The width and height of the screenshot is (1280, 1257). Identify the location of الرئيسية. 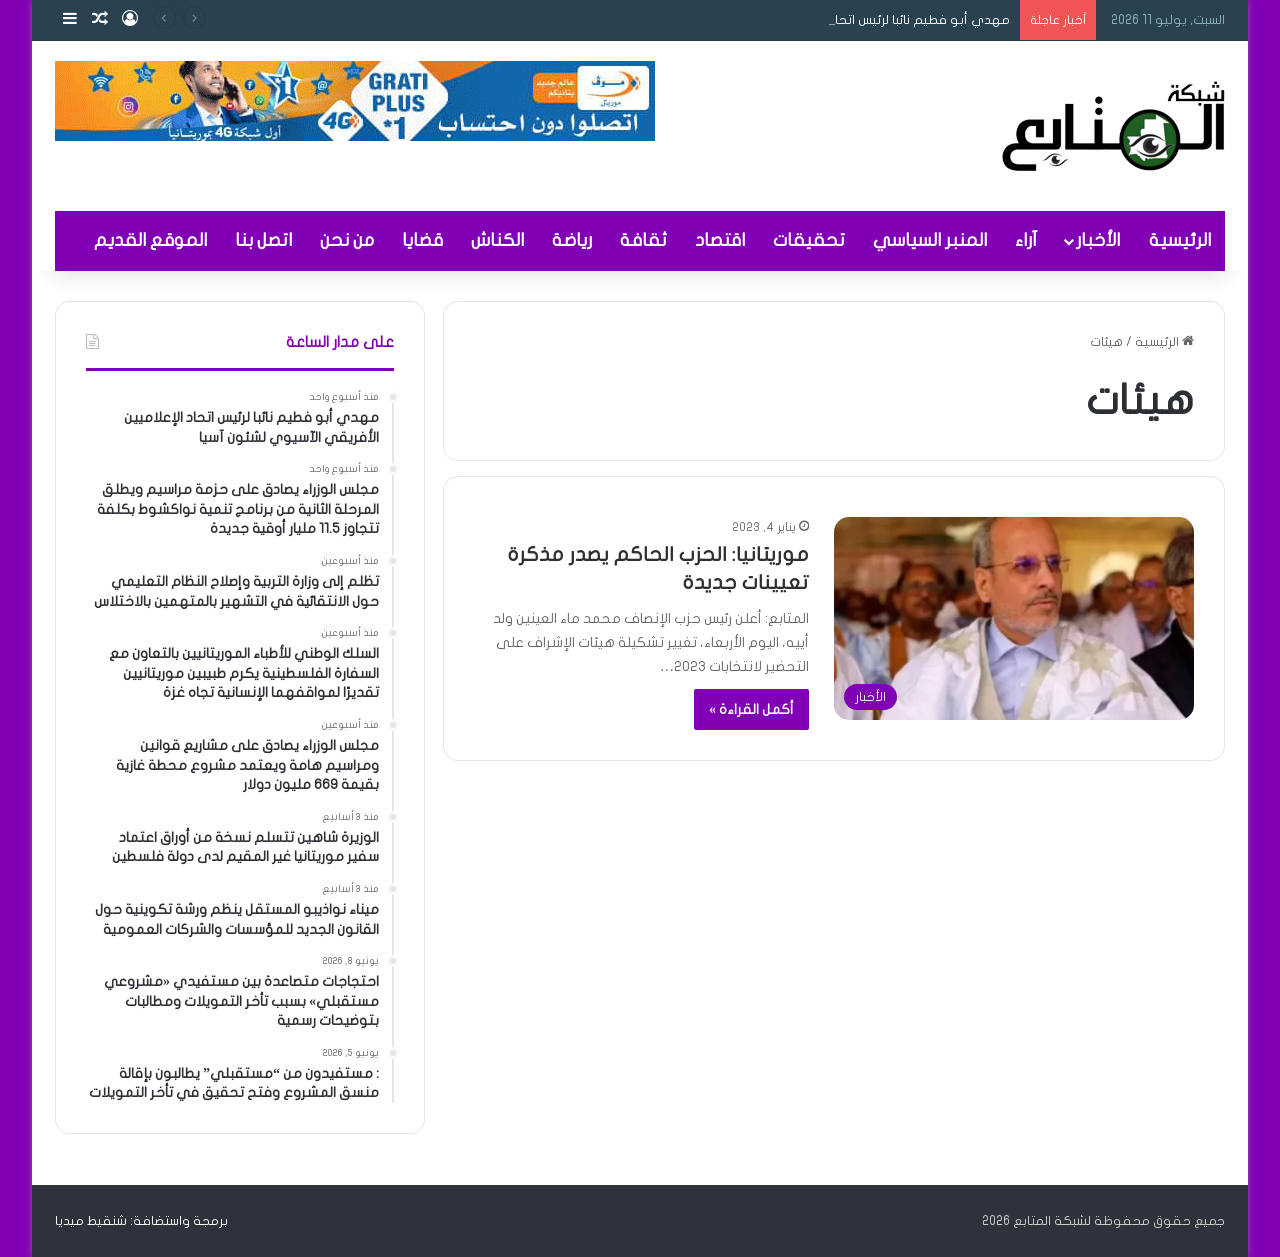
(1180, 240).